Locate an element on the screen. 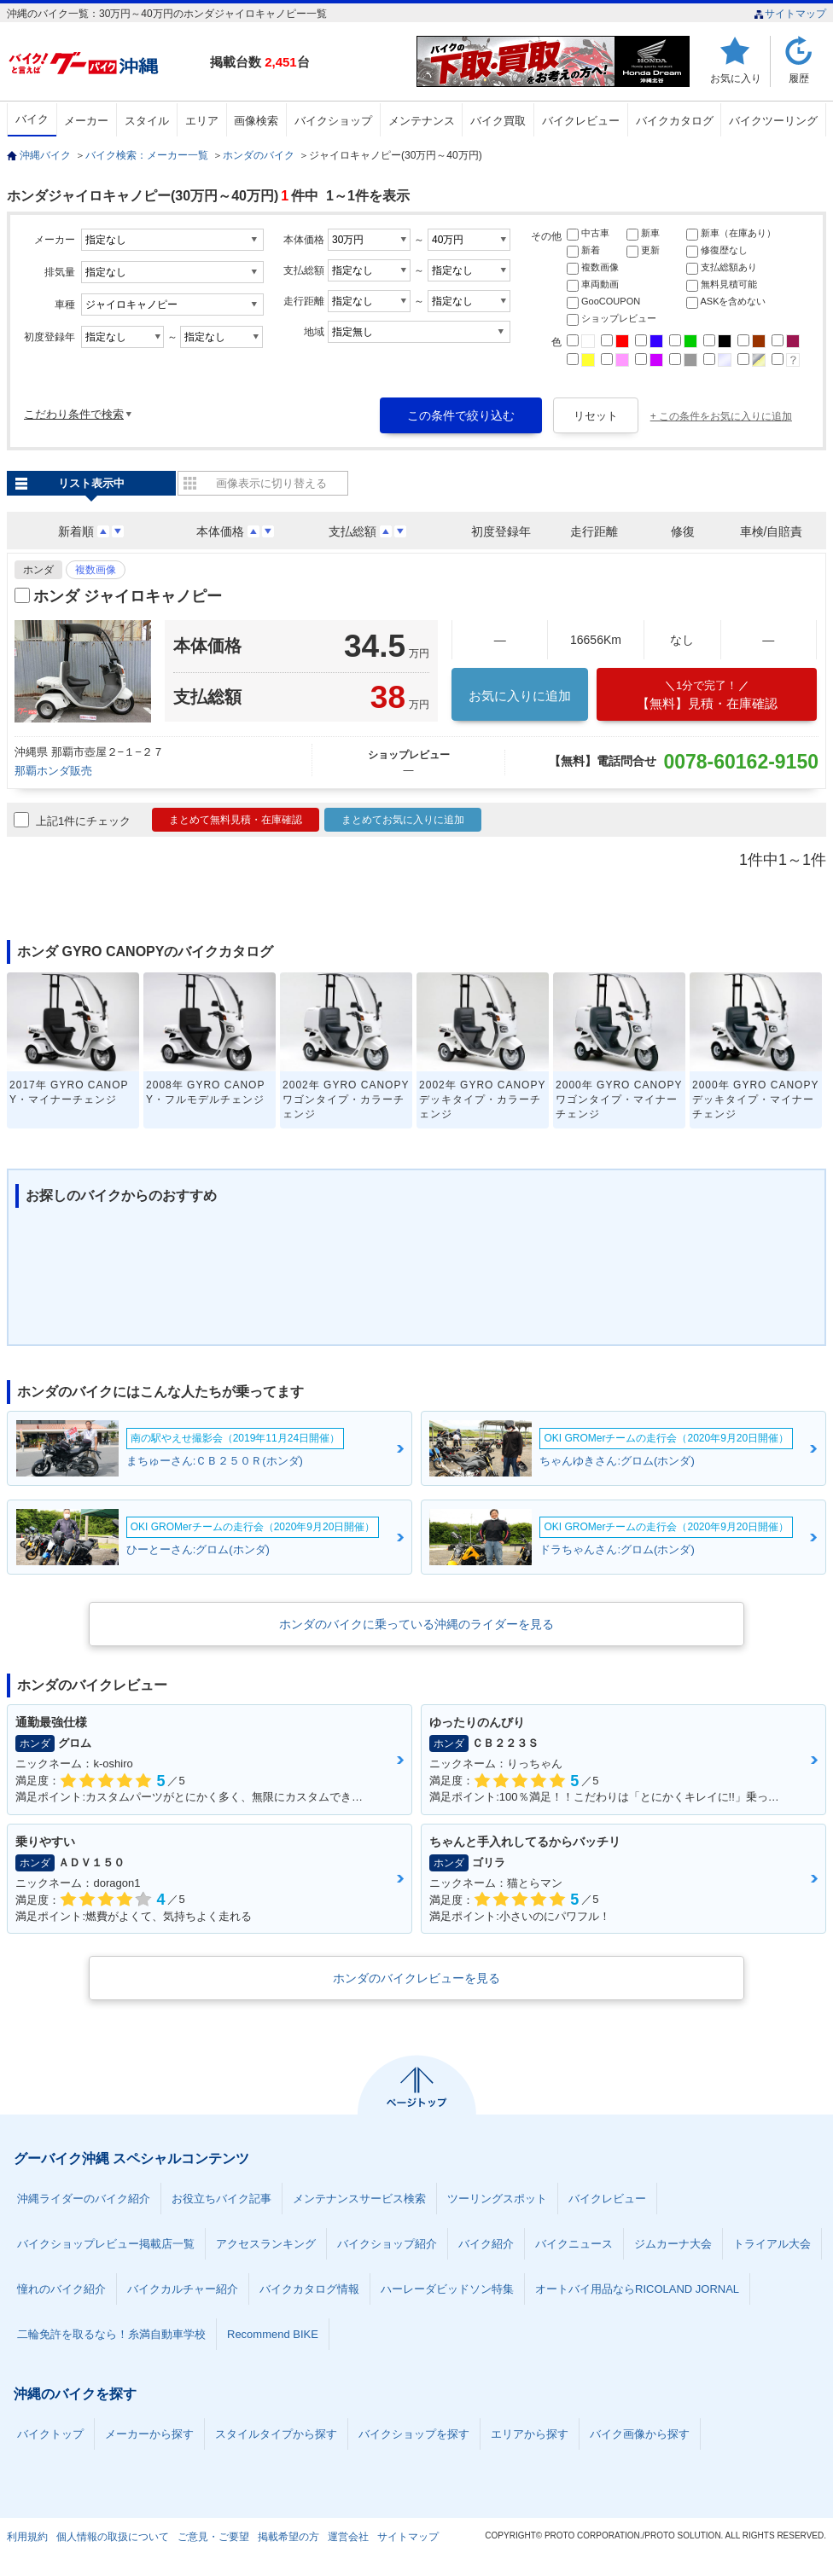 This screenshot has width=833, height=2576. ホンダのバイクレビューを見る is located at coordinates (416, 1978).